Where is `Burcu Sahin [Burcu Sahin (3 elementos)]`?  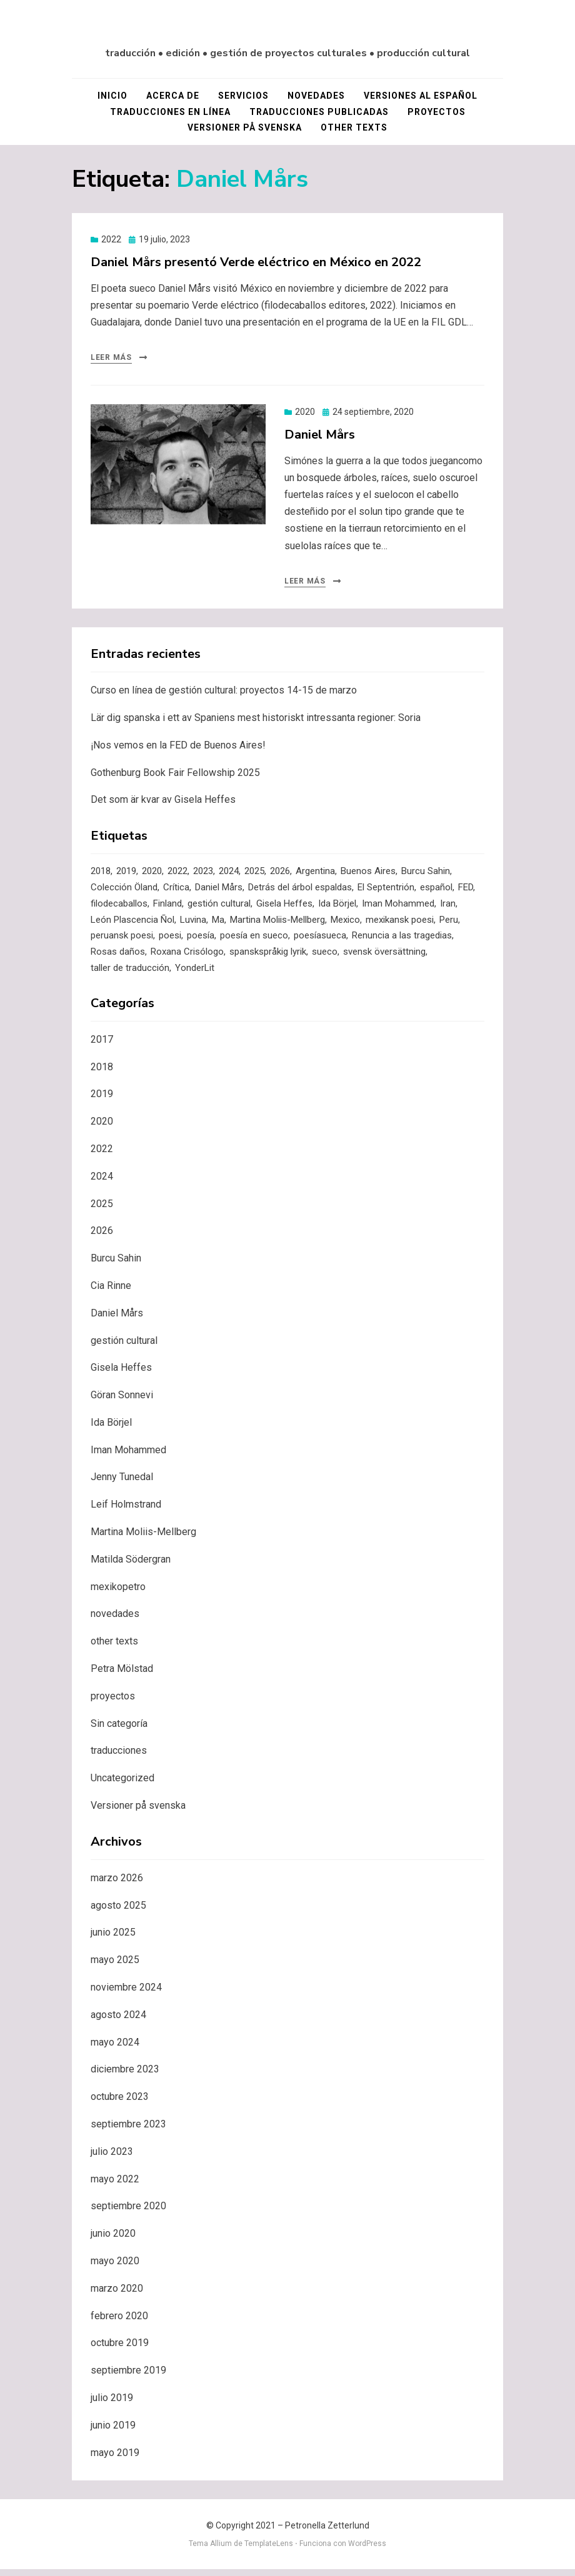 Burcu Sahin [Burcu Sahin (3 elementos)] is located at coordinates (425, 873).